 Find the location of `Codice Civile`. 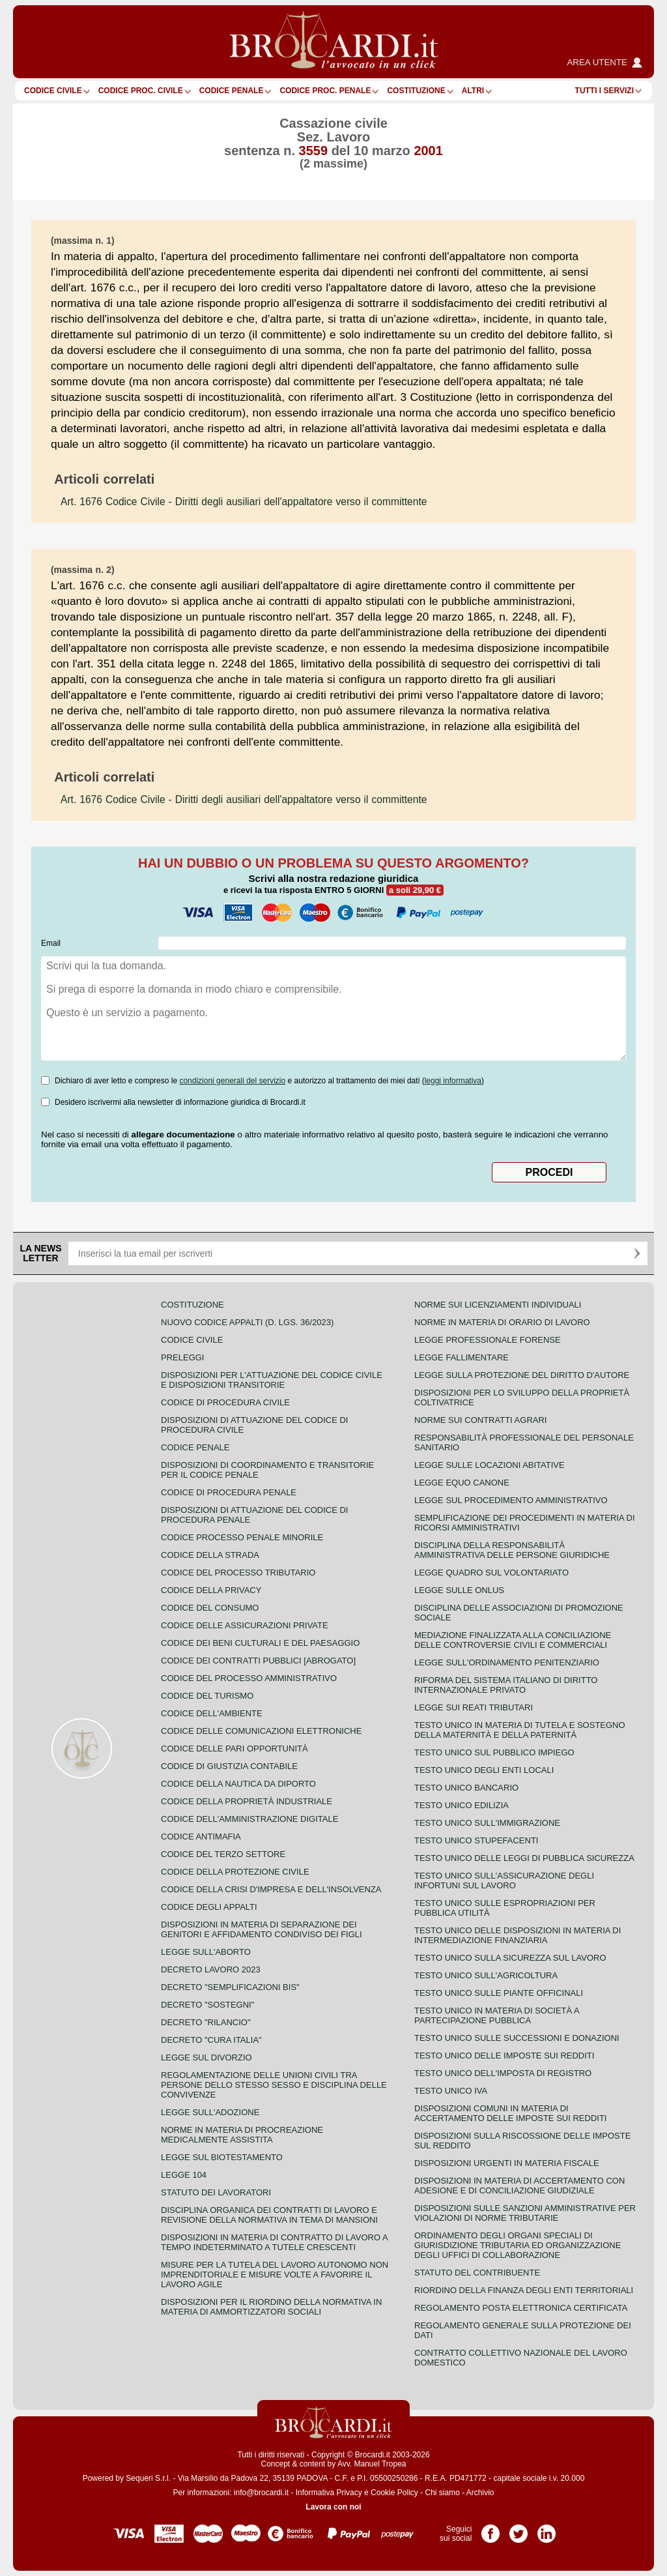

Codice Civile is located at coordinates (53, 90).